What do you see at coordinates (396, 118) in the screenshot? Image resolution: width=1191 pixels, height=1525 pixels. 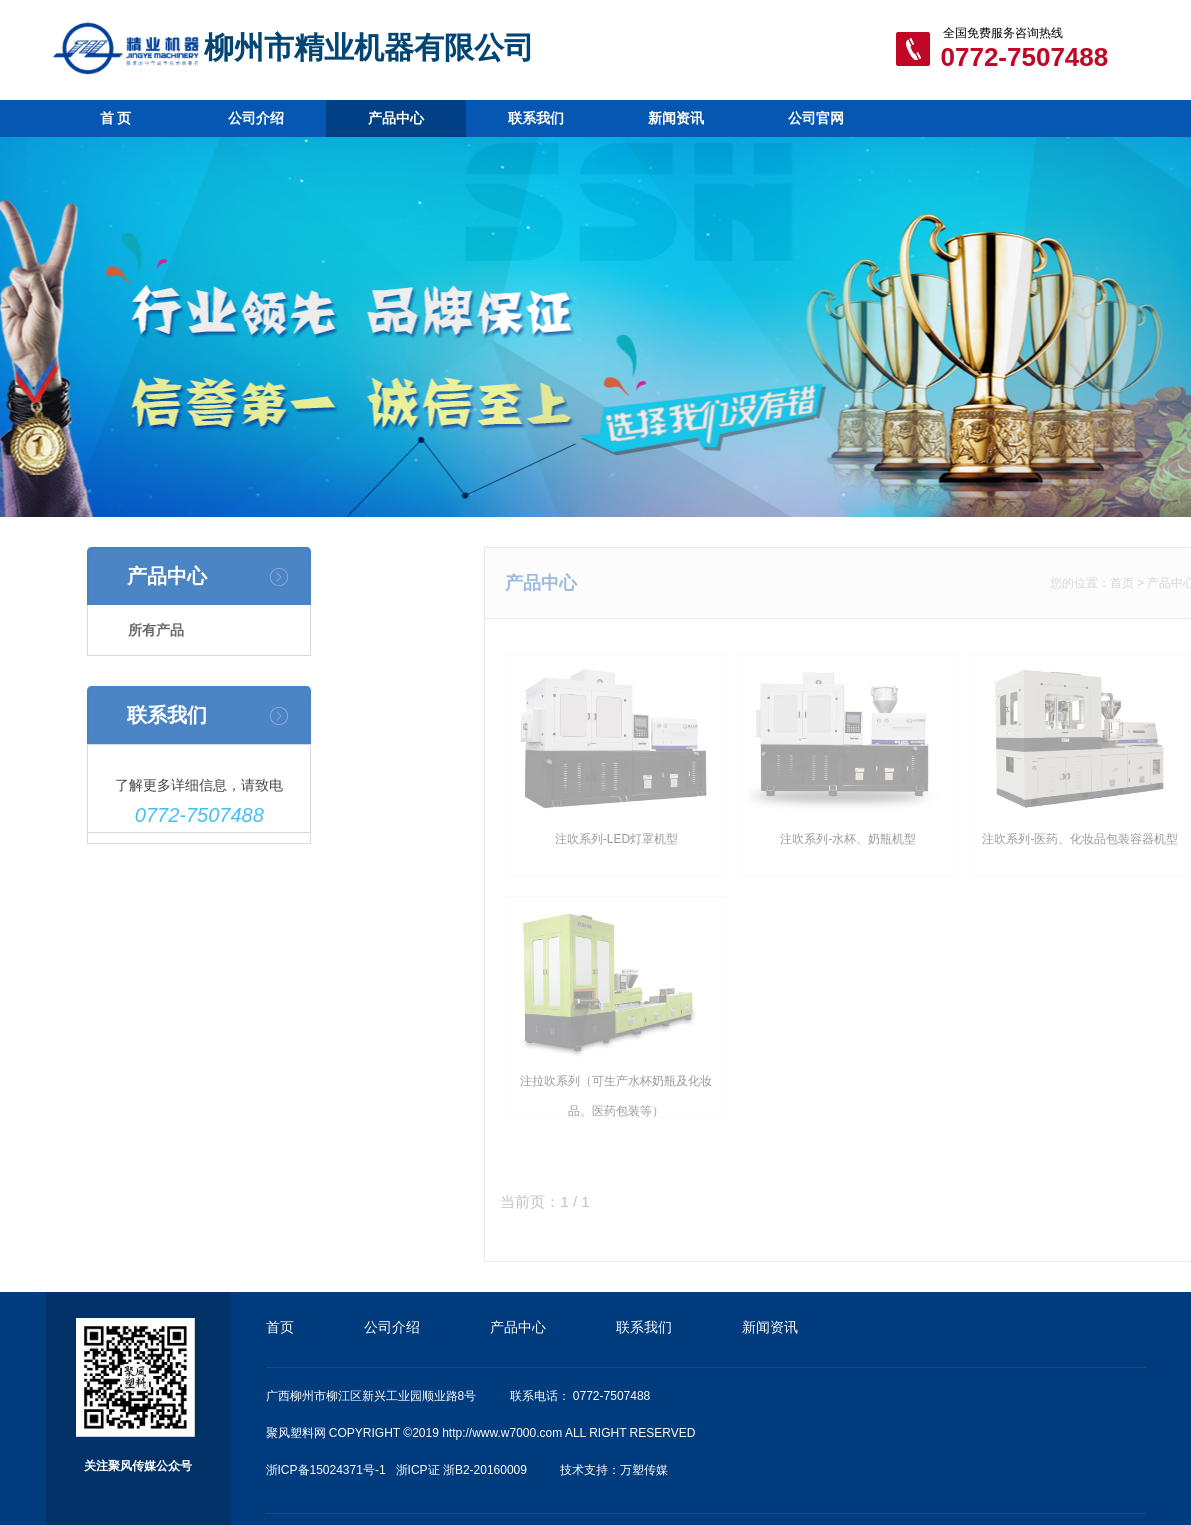 I see `产品中心` at bounding box center [396, 118].